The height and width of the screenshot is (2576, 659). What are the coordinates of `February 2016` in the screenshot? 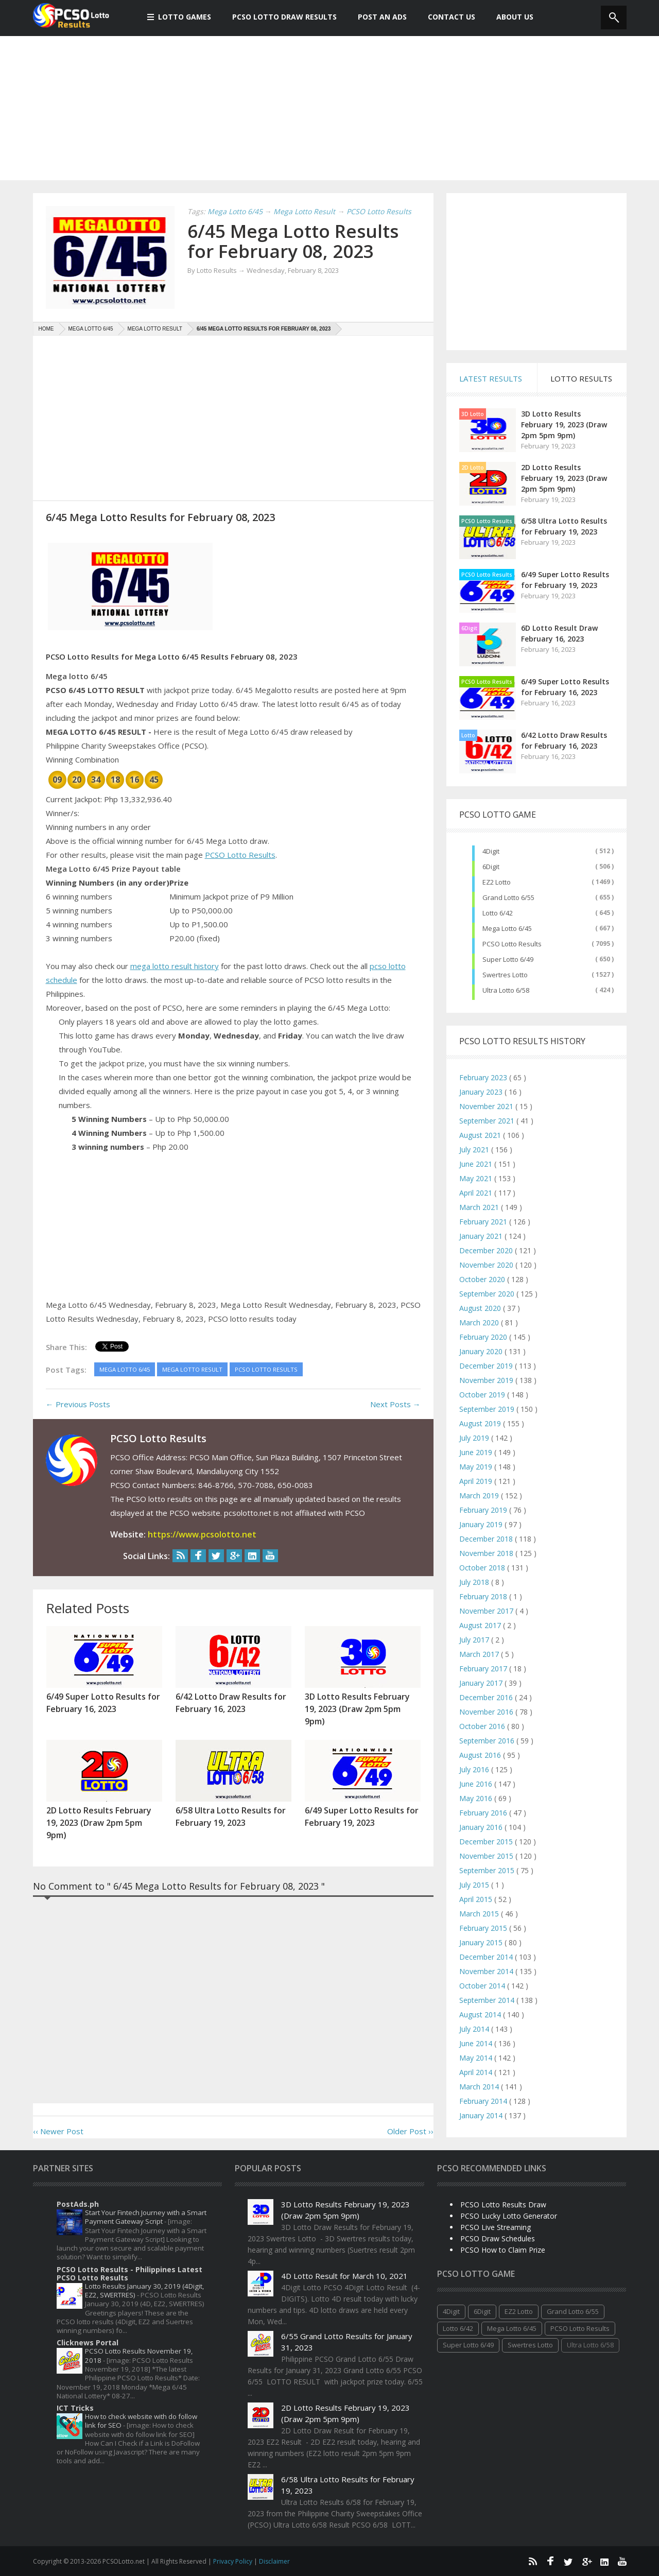 It's located at (484, 1813).